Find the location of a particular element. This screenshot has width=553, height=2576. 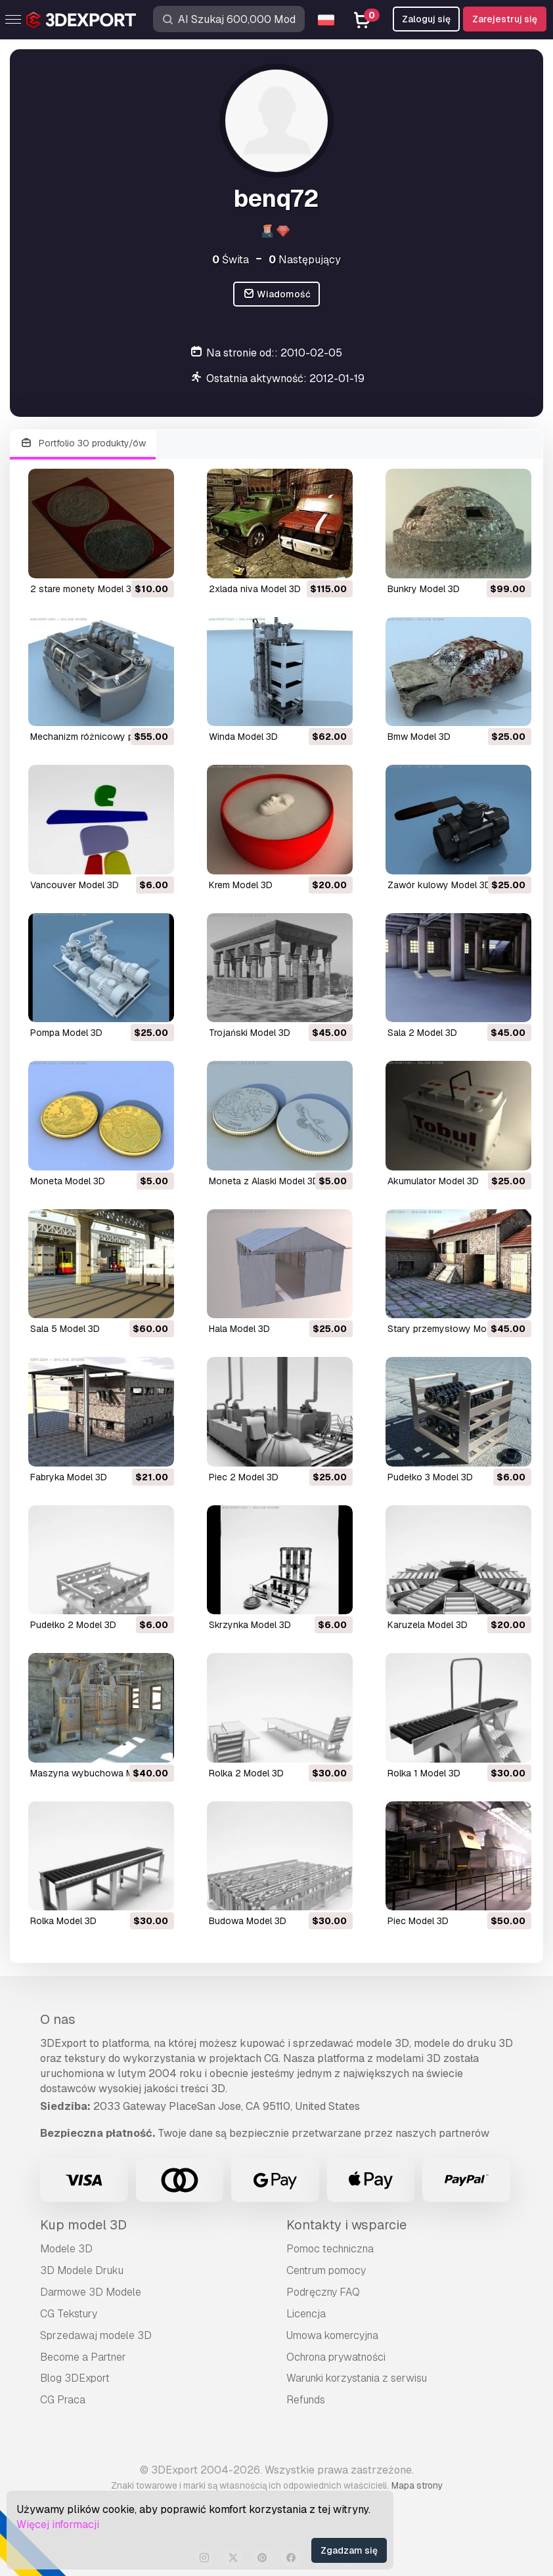

piec Model 3D is located at coordinates (418, 1921).